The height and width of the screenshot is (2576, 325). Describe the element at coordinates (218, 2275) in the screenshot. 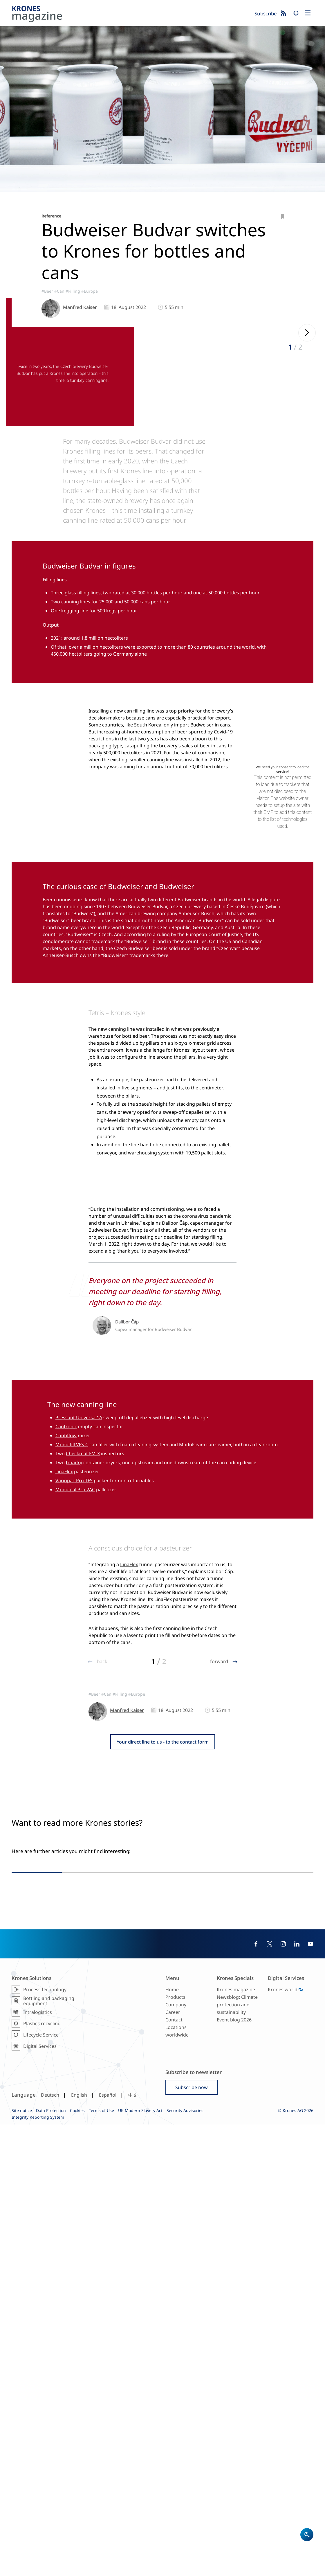

I see `#Reference` at that location.